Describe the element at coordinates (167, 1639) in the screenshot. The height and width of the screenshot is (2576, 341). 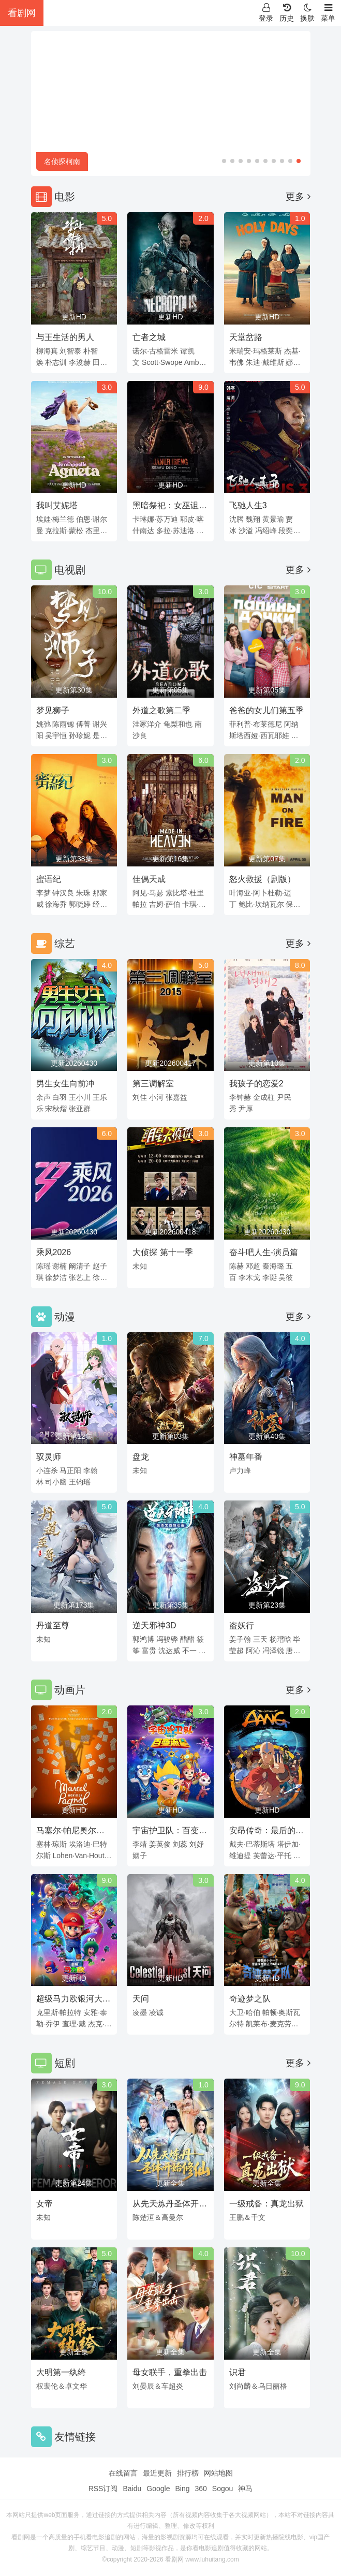
I see `冯骏骅` at that location.